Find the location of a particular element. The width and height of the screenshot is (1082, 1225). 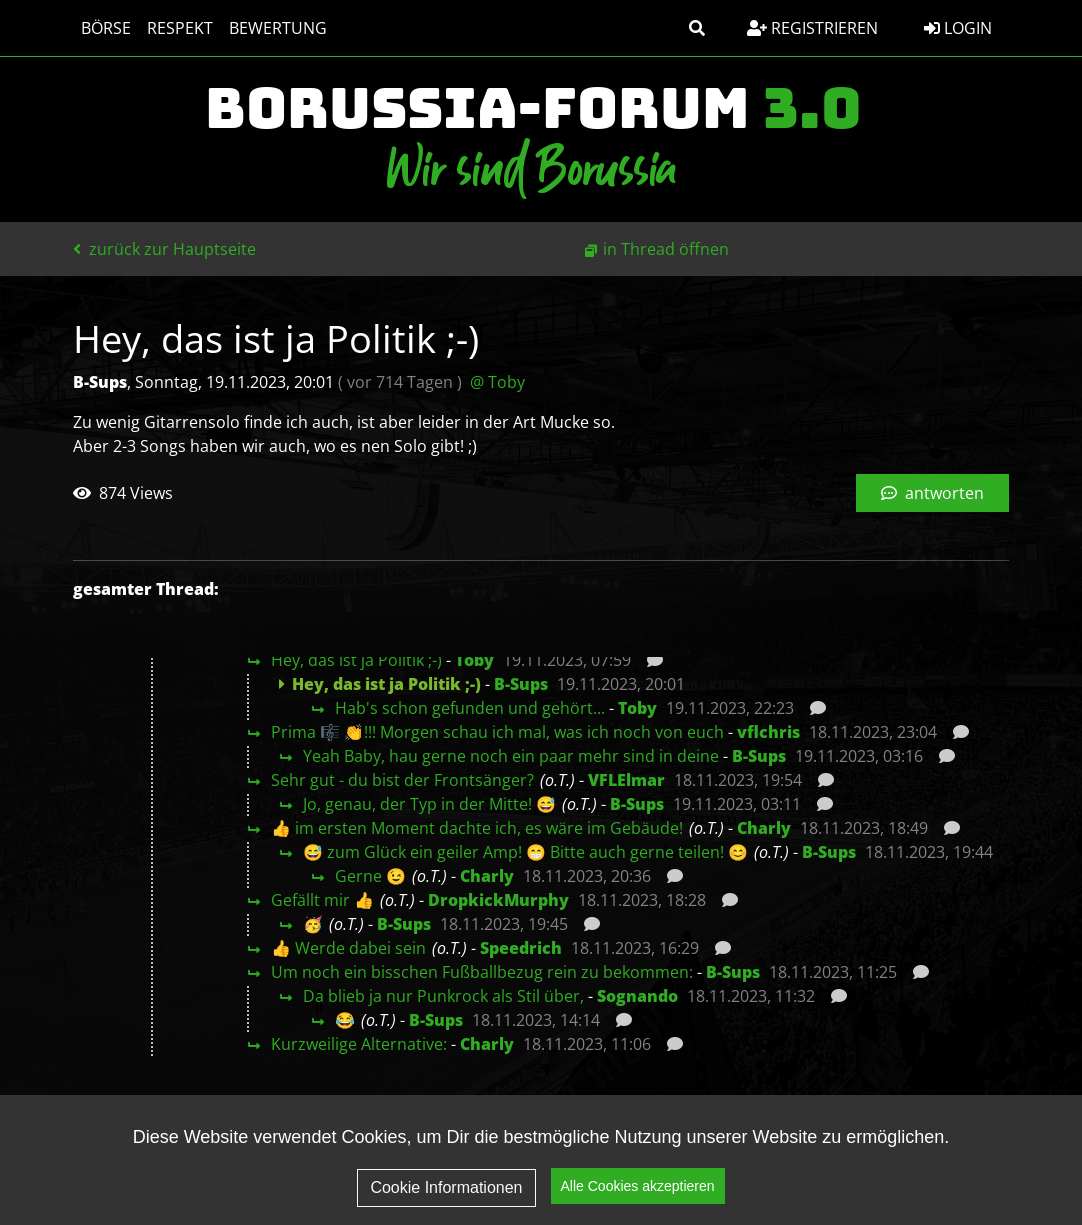

[button] is located at coordinates (697, 28).